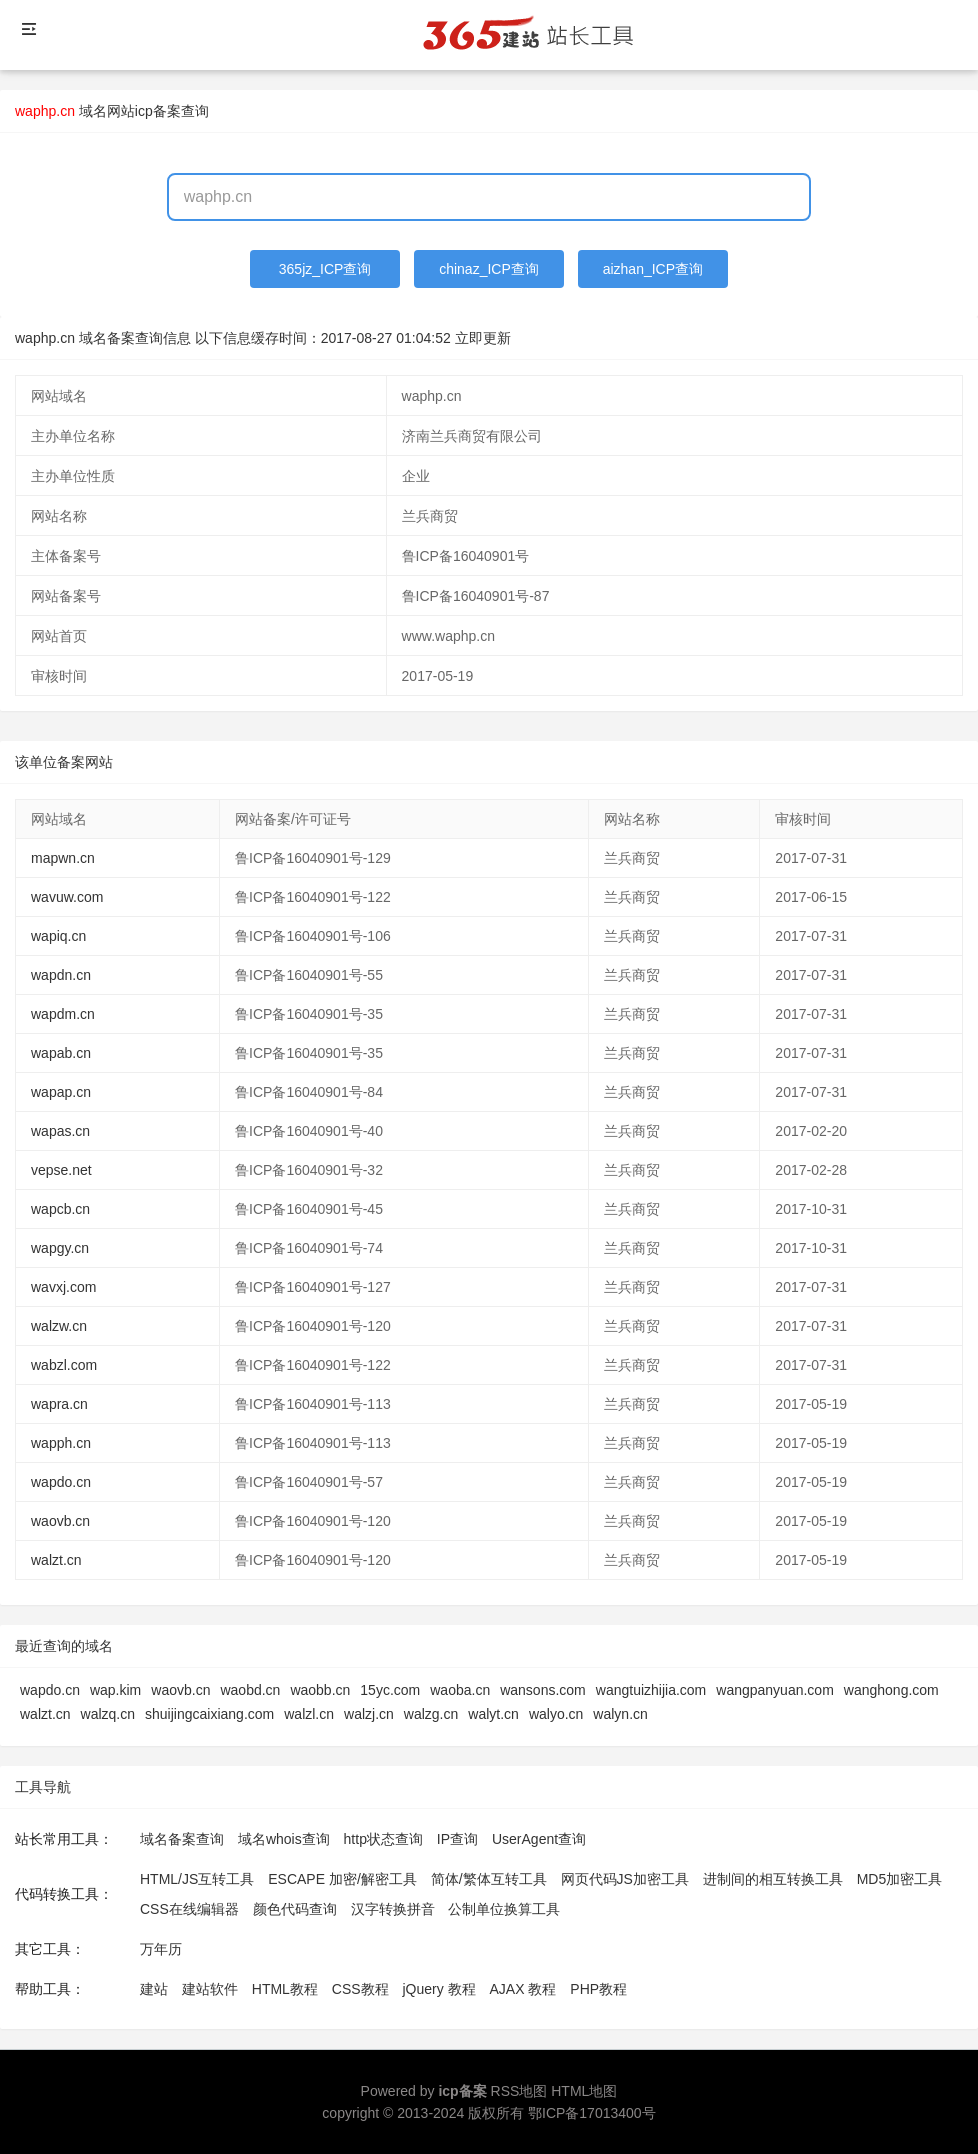  What do you see at coordinates (620, 1714) in the screenshot?
I see `walyn.cn` at bounding box center [620, 1714].